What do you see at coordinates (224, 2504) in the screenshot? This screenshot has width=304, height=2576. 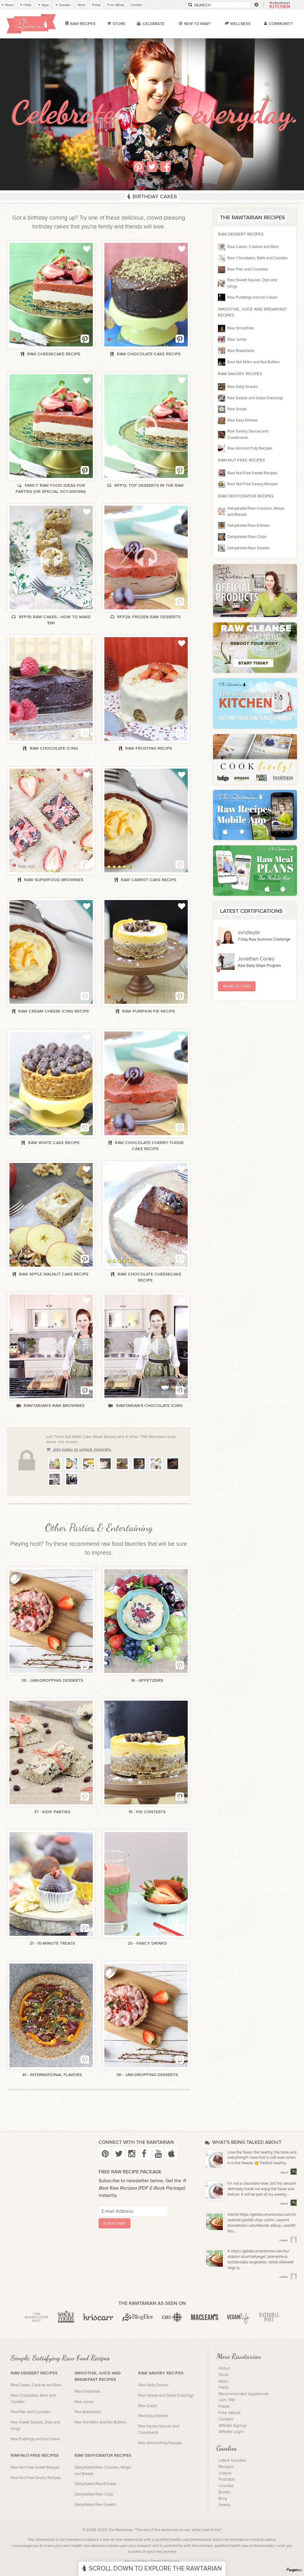 I see `Feeds` at bounding box center [224, 2504].